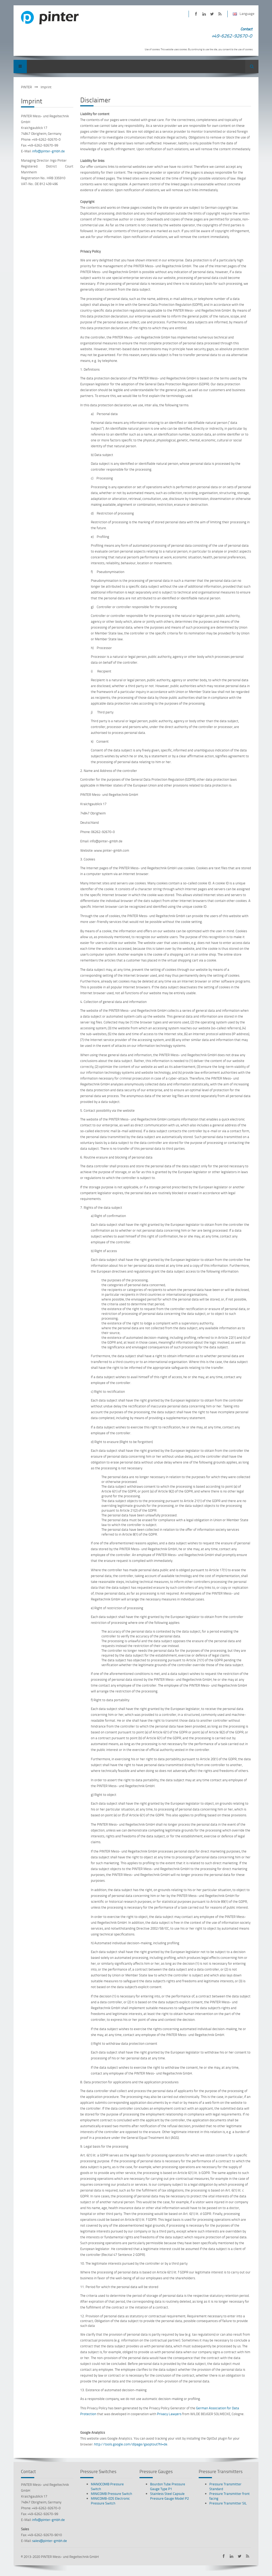 This screenshot has width=272, height=2576. What do you see at coordinates (49, 2540) in the screenshot?
I see `sales@pinter-gmbh.de` at bounding box center [49, 2540].